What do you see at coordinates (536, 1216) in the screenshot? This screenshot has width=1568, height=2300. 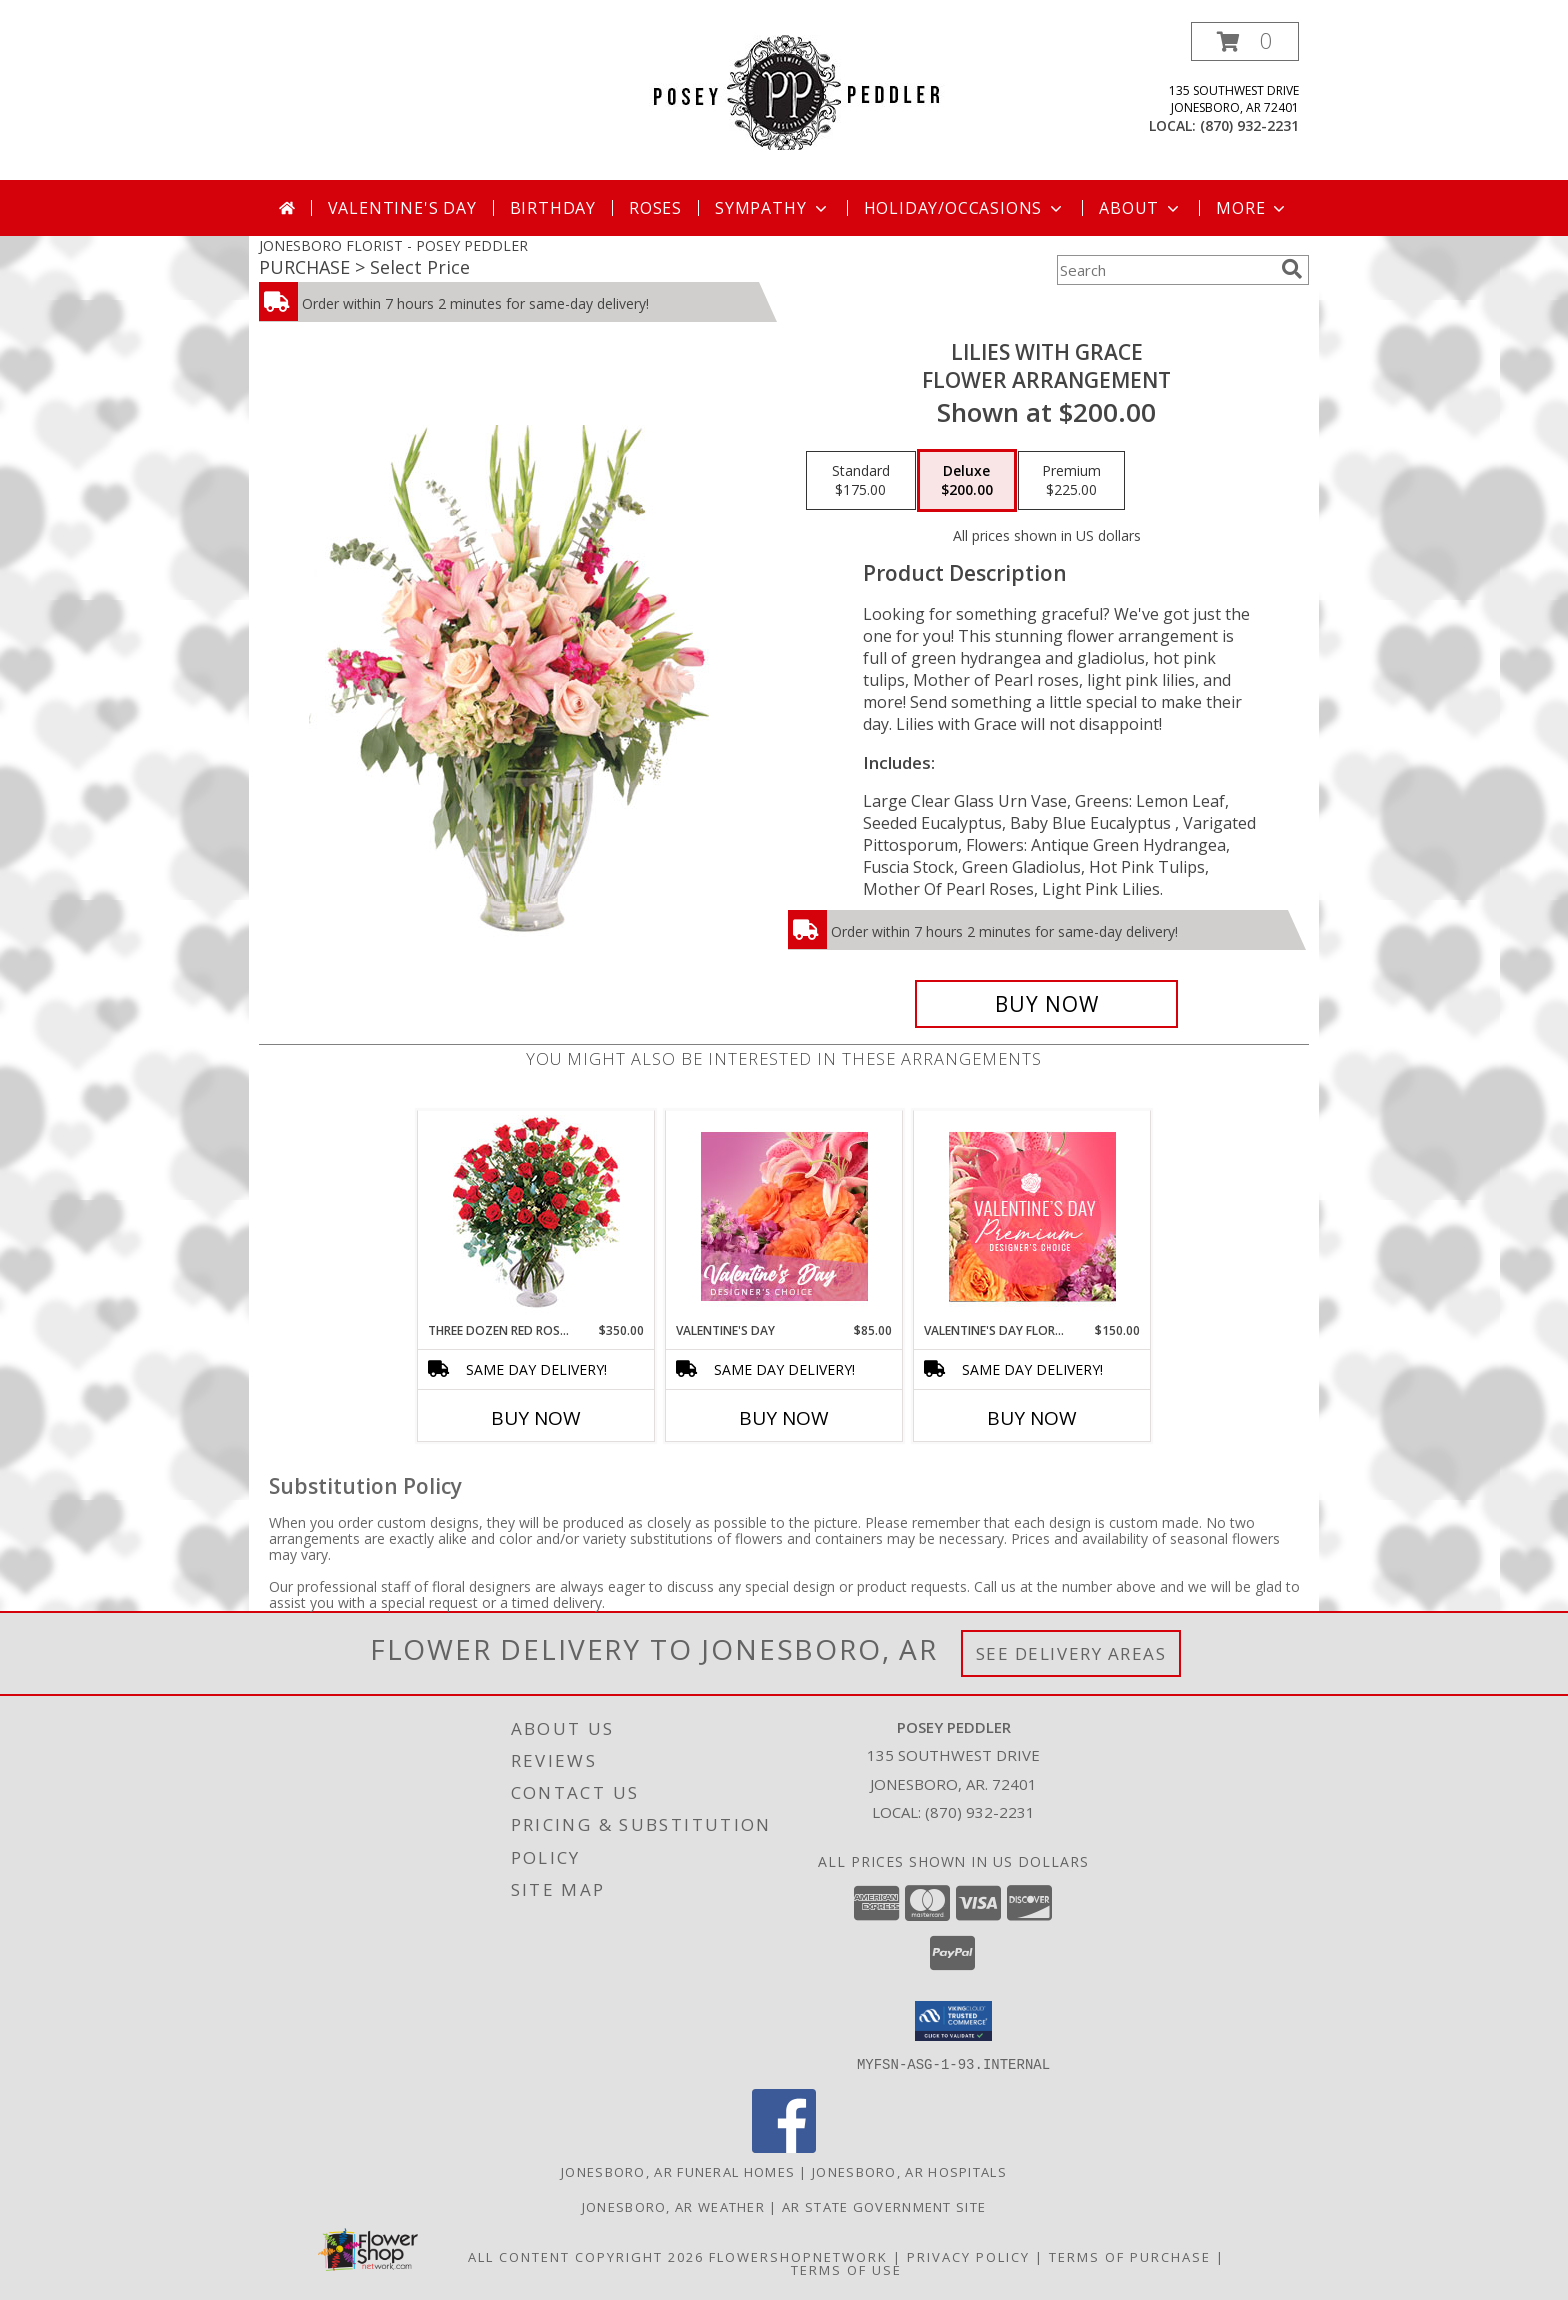 I see `[View Three Dozen Red Roses Vase Arrangement Info]` at bounding box center [536, 1216].